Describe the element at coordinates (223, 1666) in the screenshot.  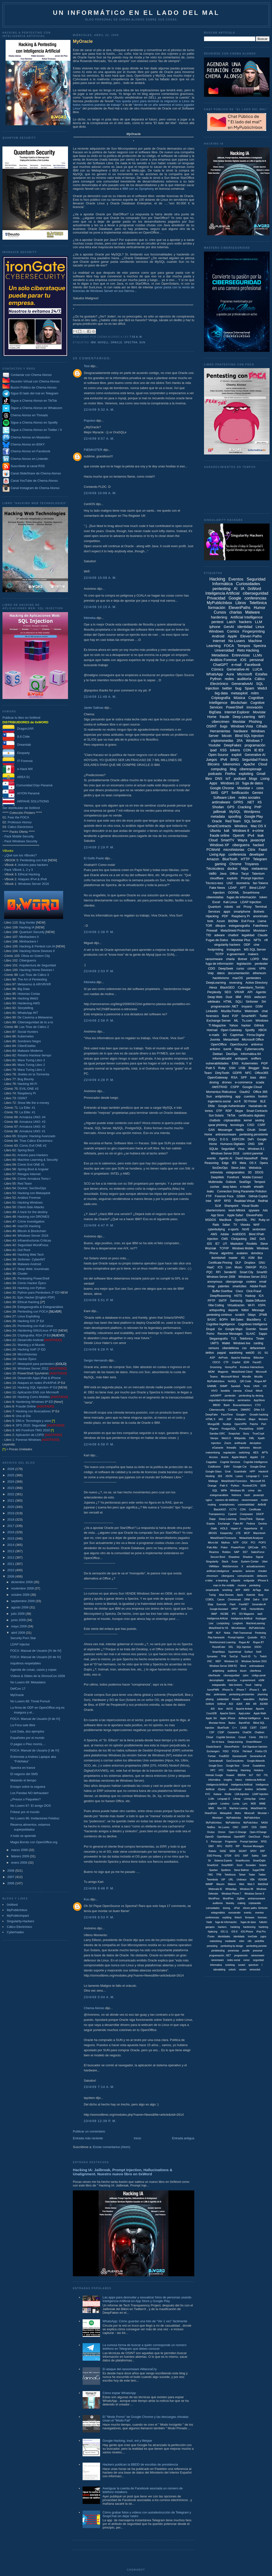
I see `Windows Server 2008 R2` at that location.